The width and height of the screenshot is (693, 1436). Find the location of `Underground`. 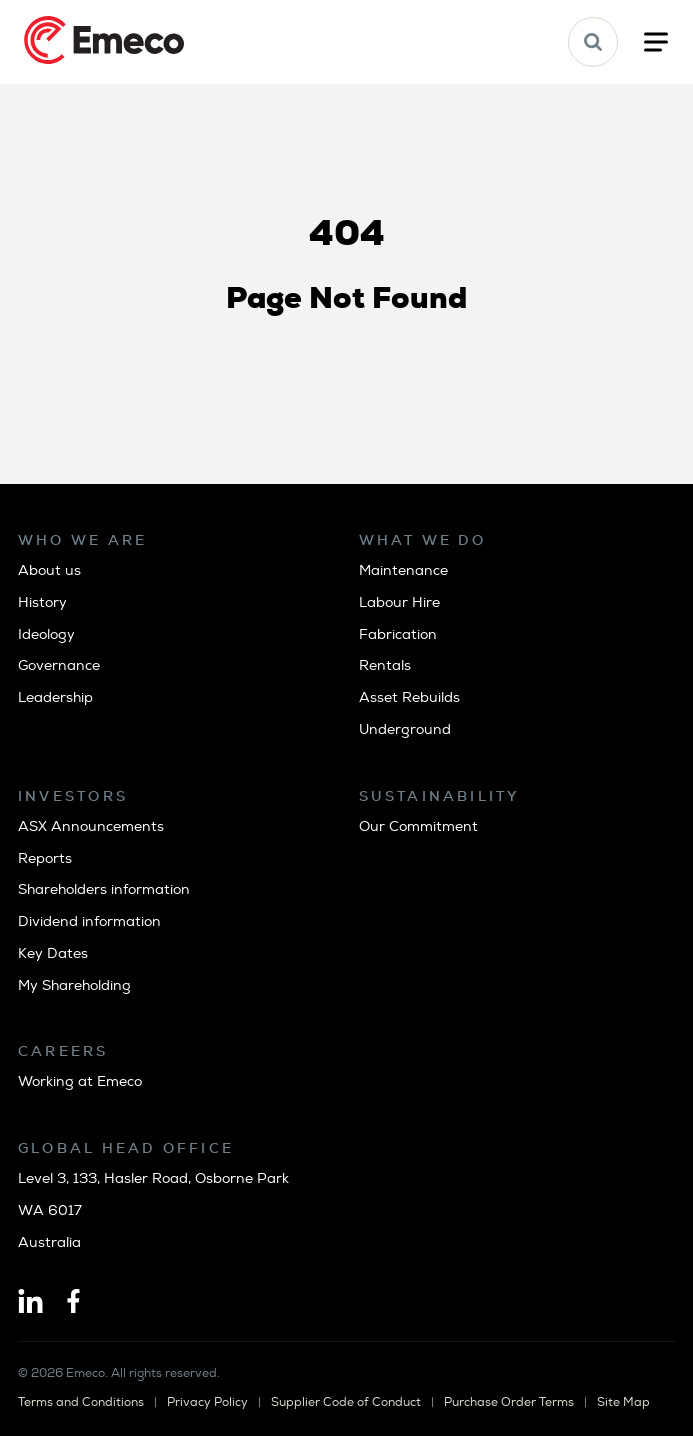

Underground is located at coordinates (405, 729).